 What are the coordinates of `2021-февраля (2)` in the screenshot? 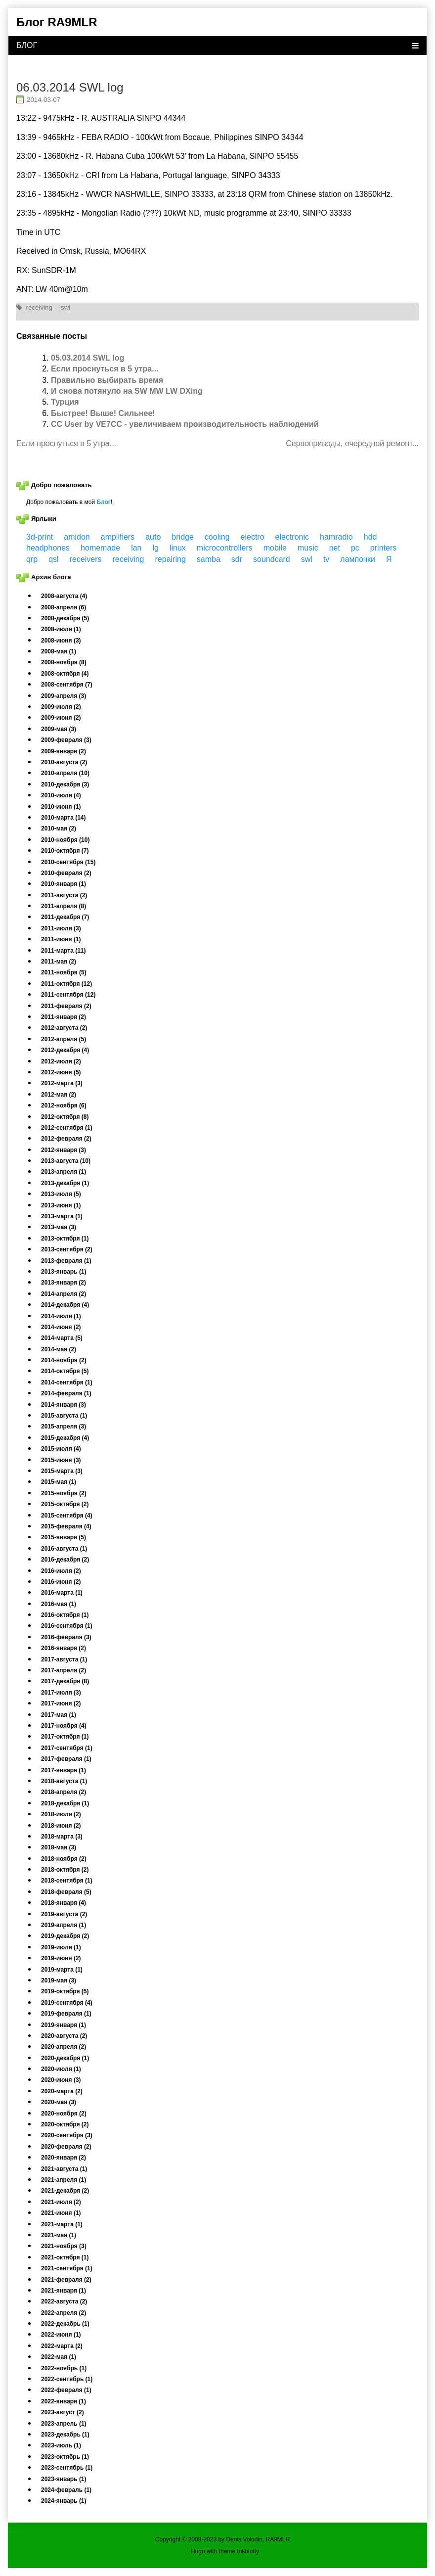 It's located at (66, 2279).